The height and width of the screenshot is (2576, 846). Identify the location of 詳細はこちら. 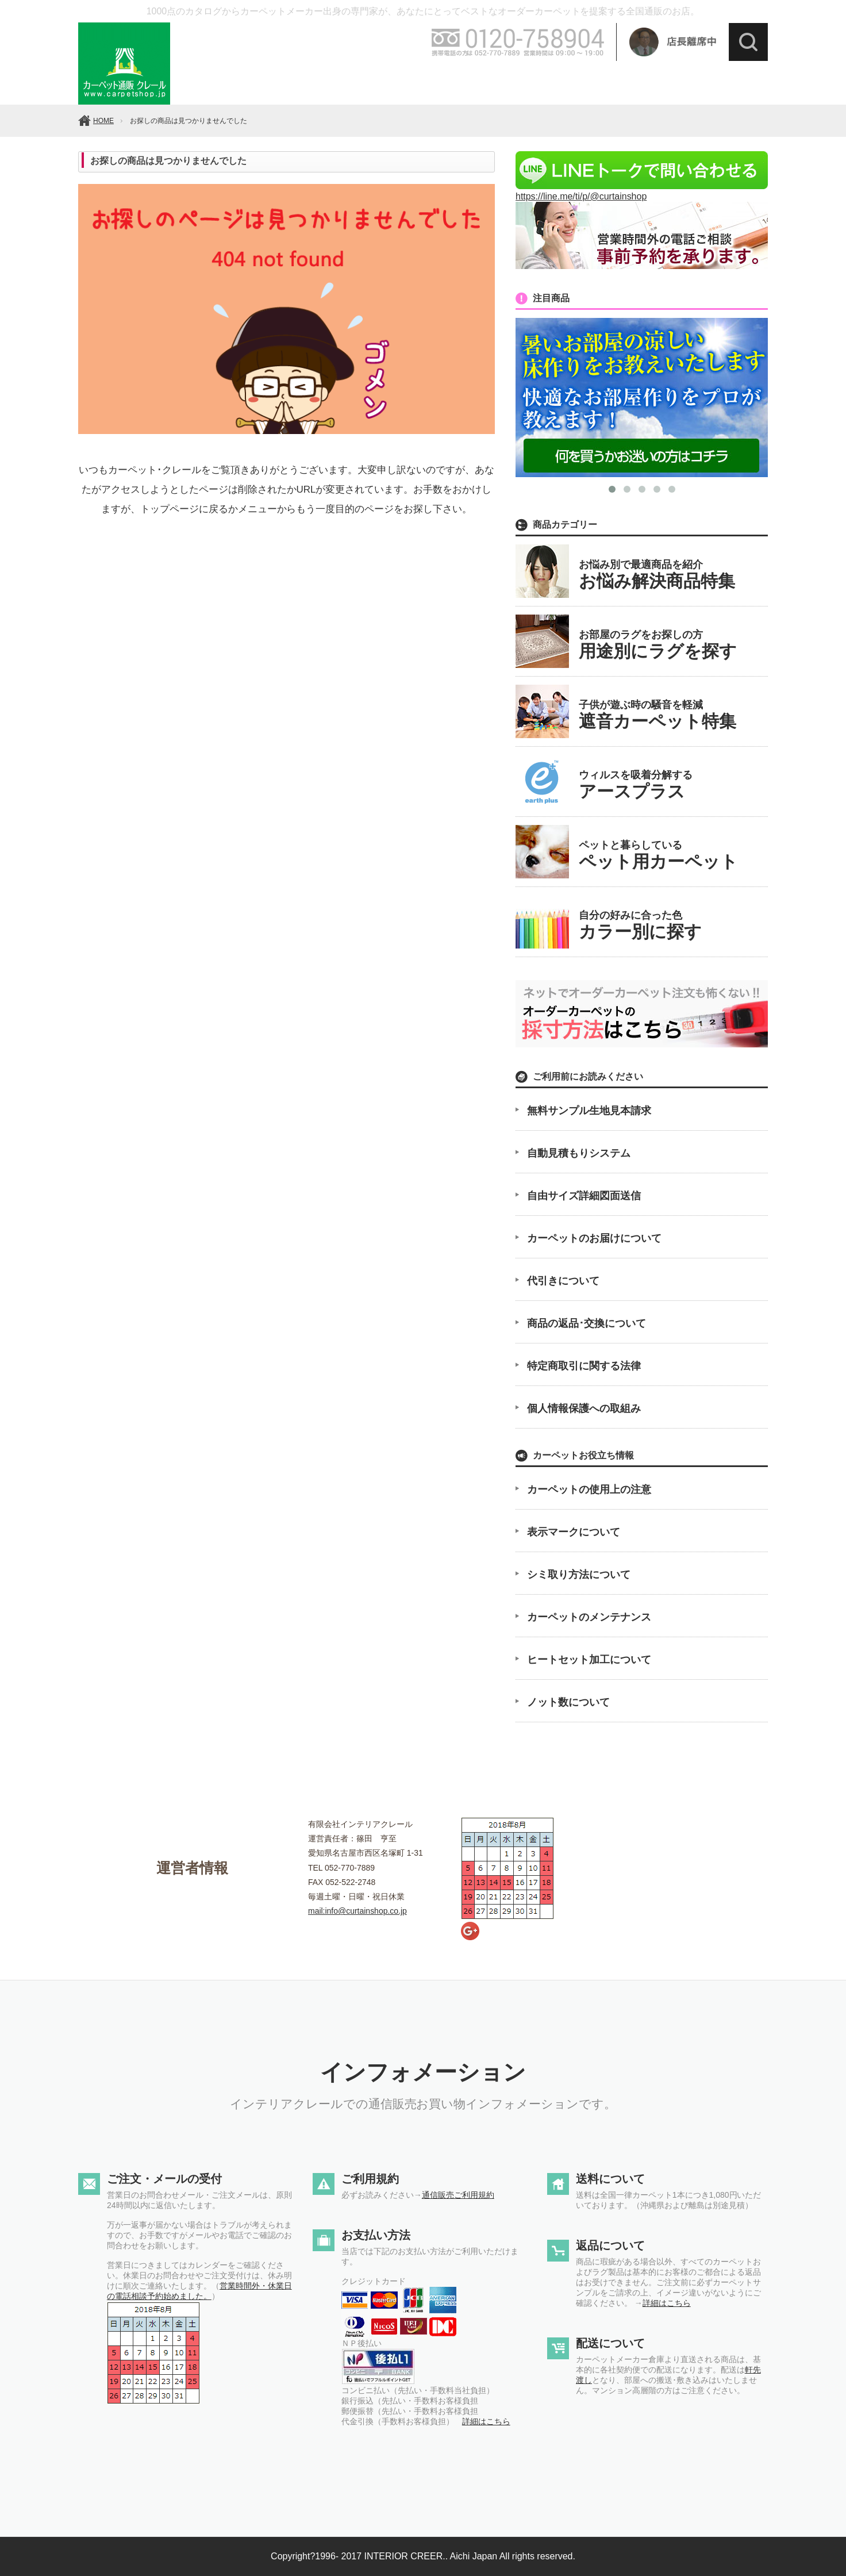
(486, 2421).